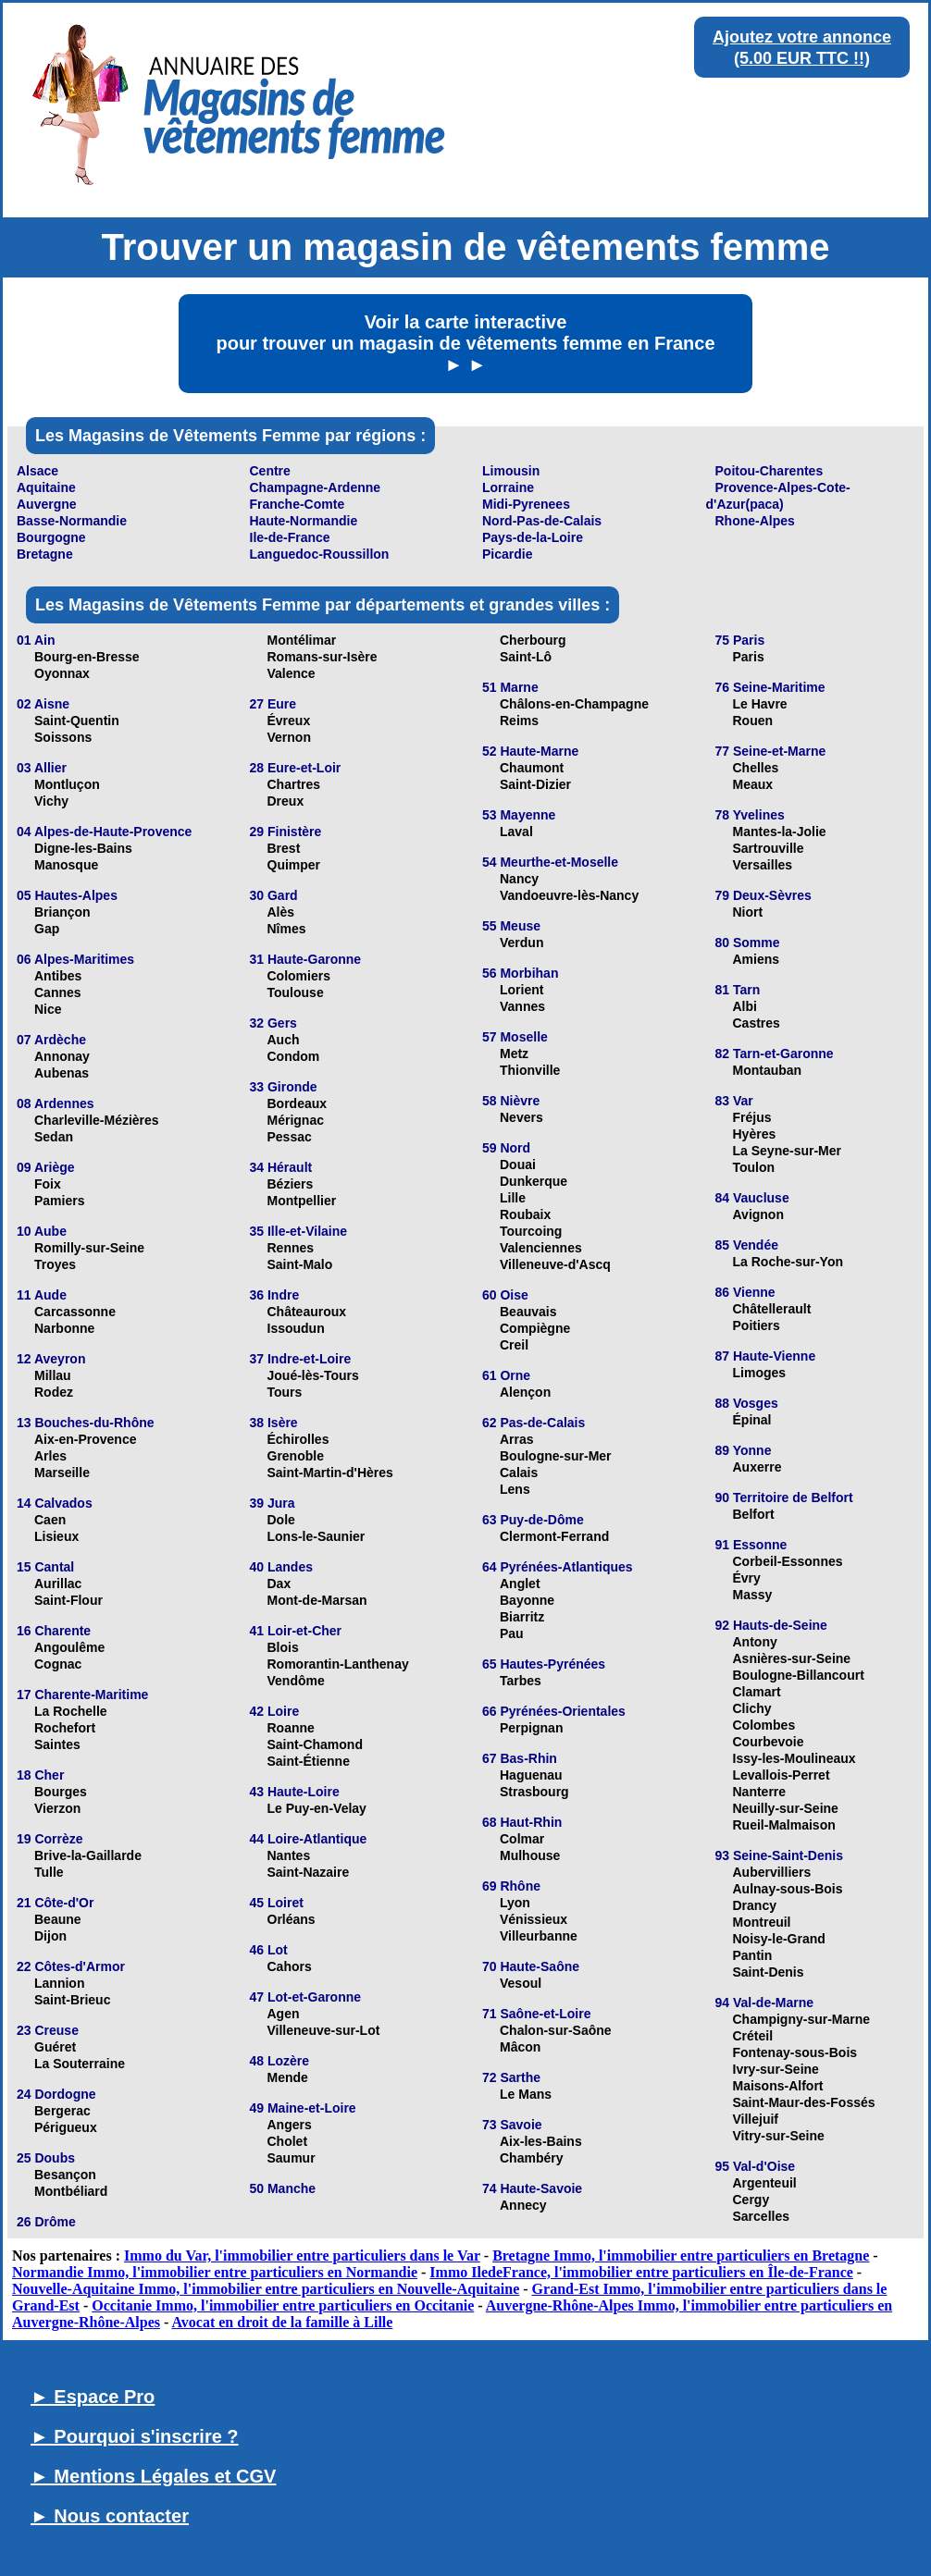 The image size is (931, 2576). I want to click on Mont-de-Marsan, so click(317, 1600).